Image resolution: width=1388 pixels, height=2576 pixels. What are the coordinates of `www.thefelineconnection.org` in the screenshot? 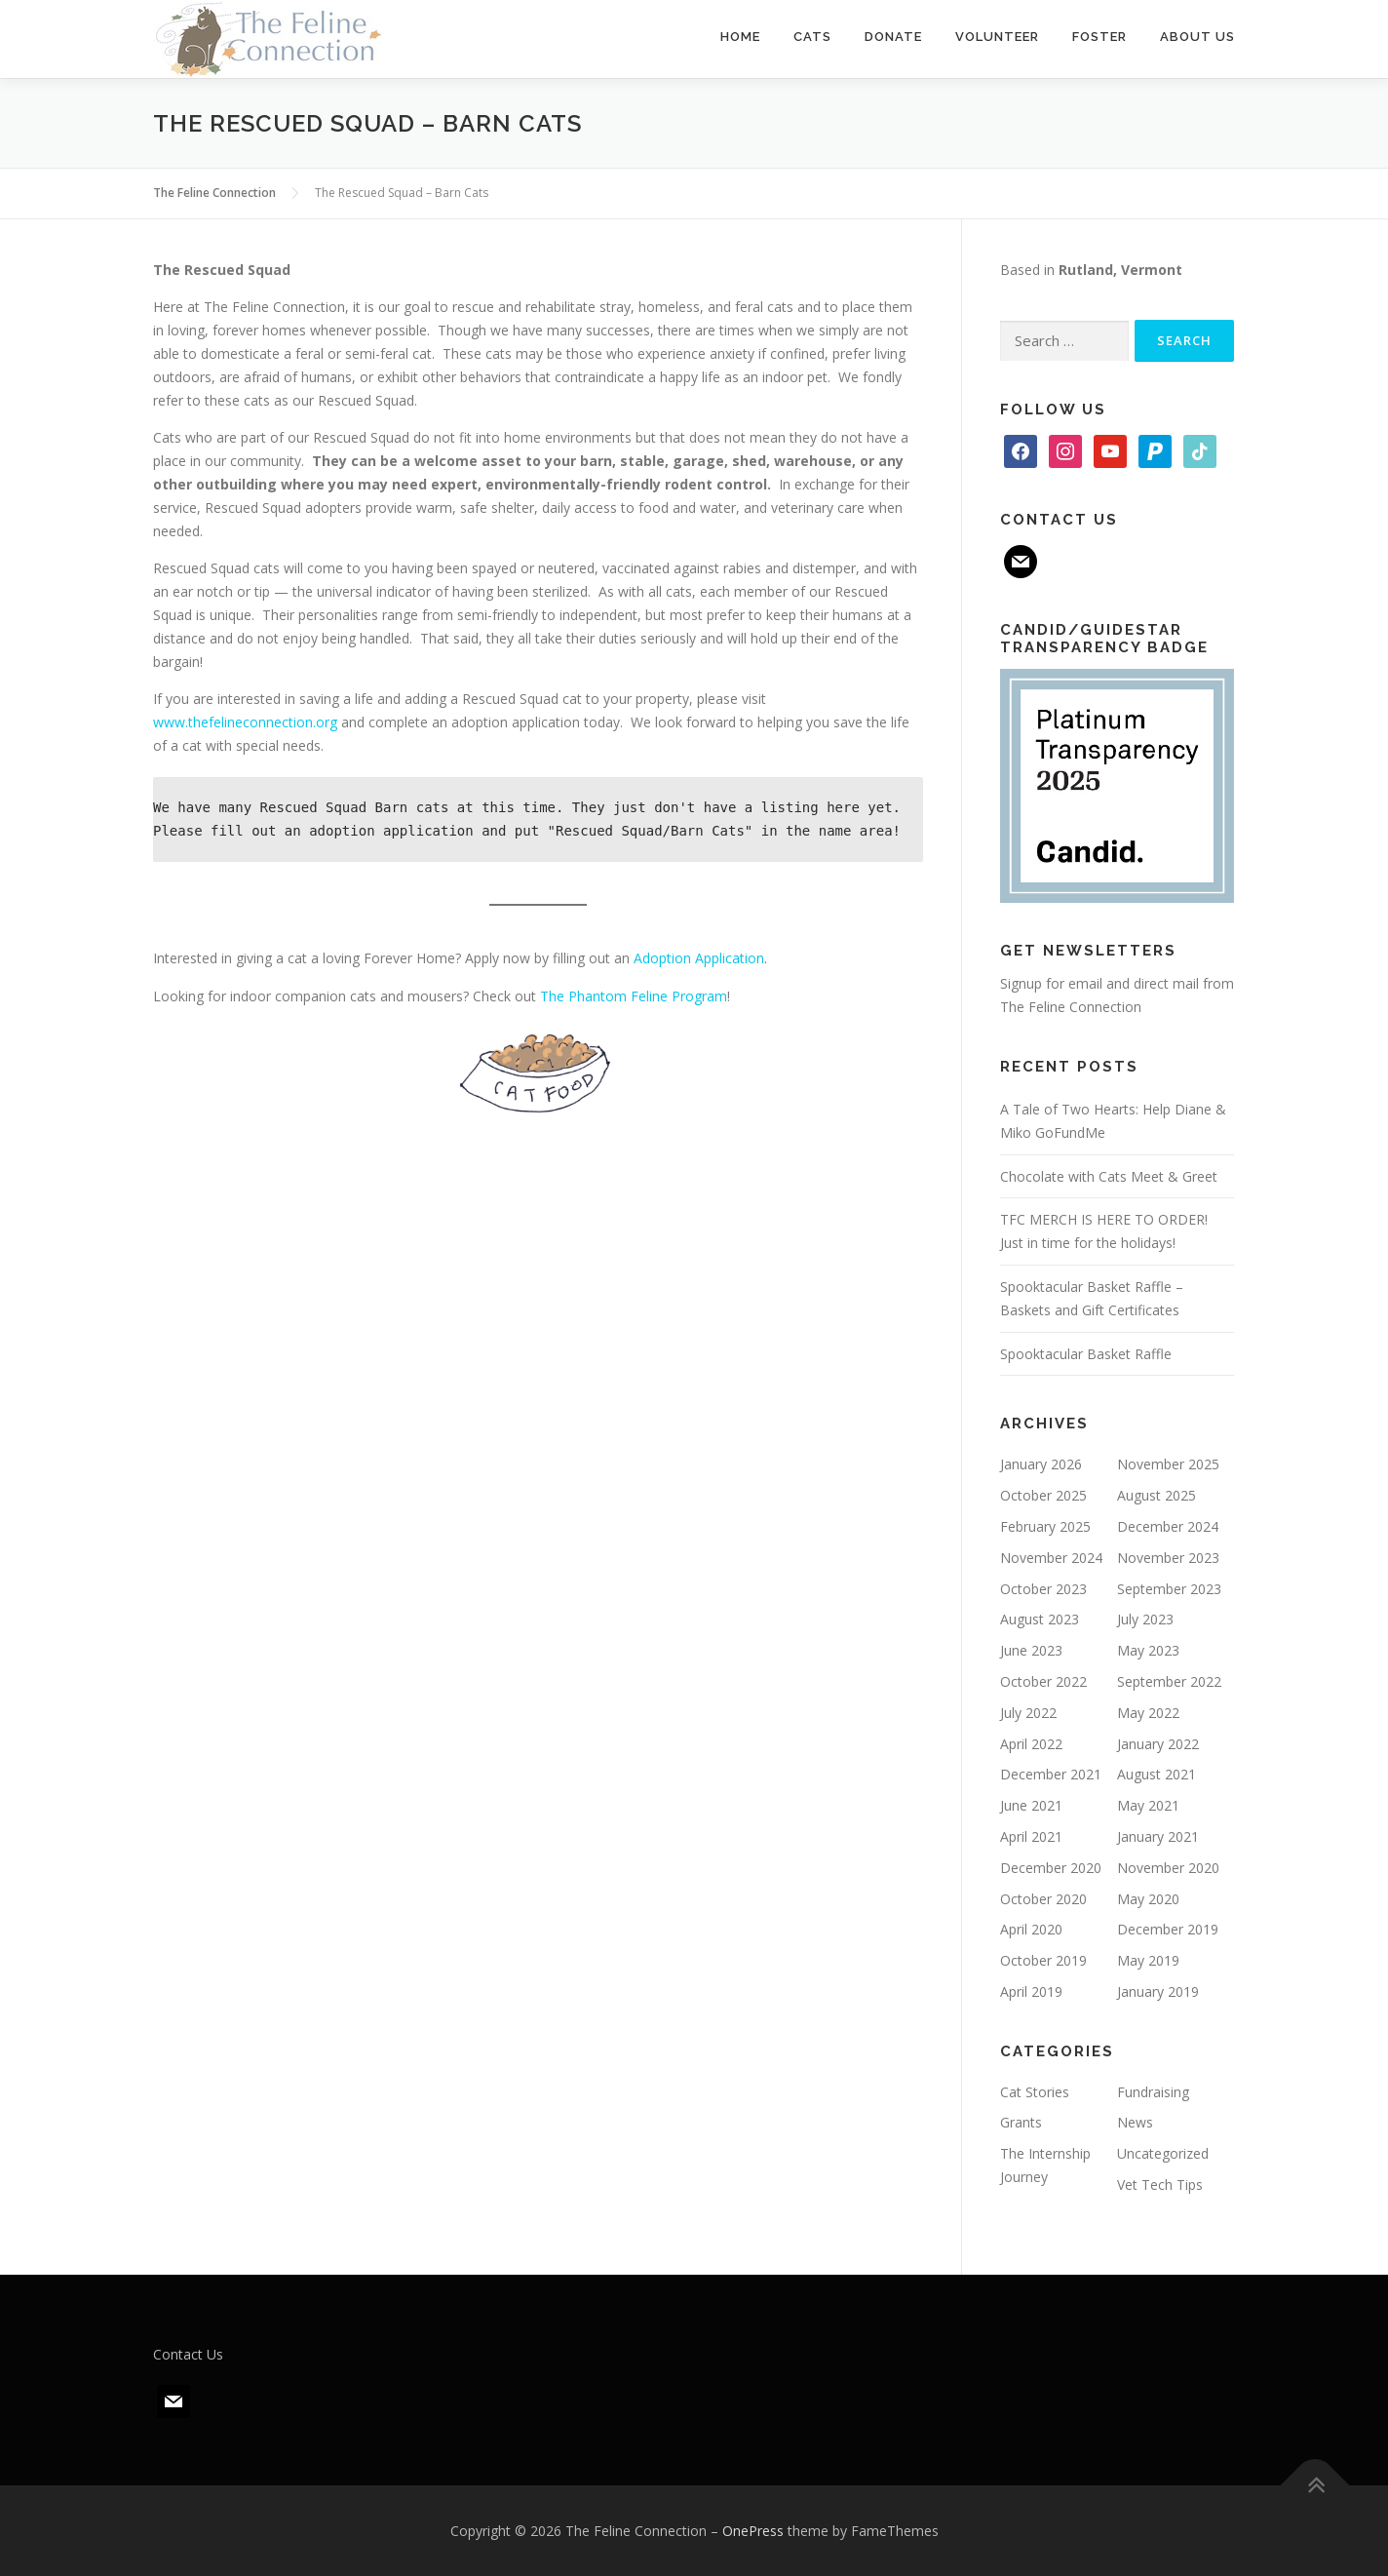 It's located at (245, 722).